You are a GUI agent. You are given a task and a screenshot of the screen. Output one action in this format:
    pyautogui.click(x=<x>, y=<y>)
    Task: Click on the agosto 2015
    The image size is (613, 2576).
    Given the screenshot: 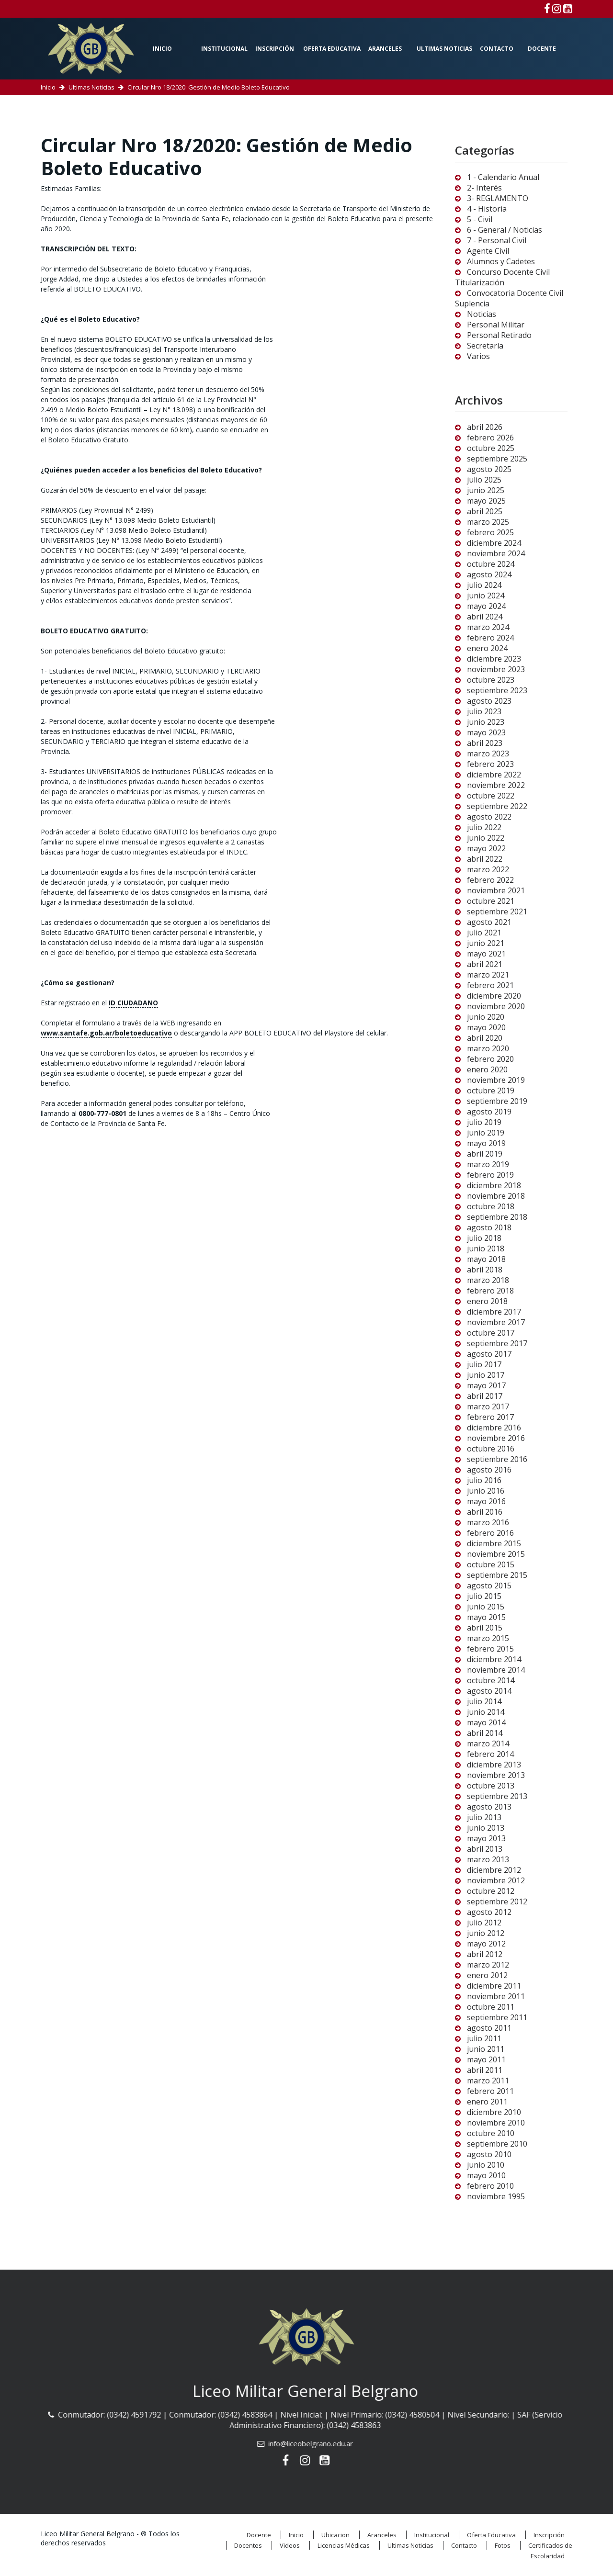 What is the action you would take?
    pyautogui.click(x=489, y=1585)
    